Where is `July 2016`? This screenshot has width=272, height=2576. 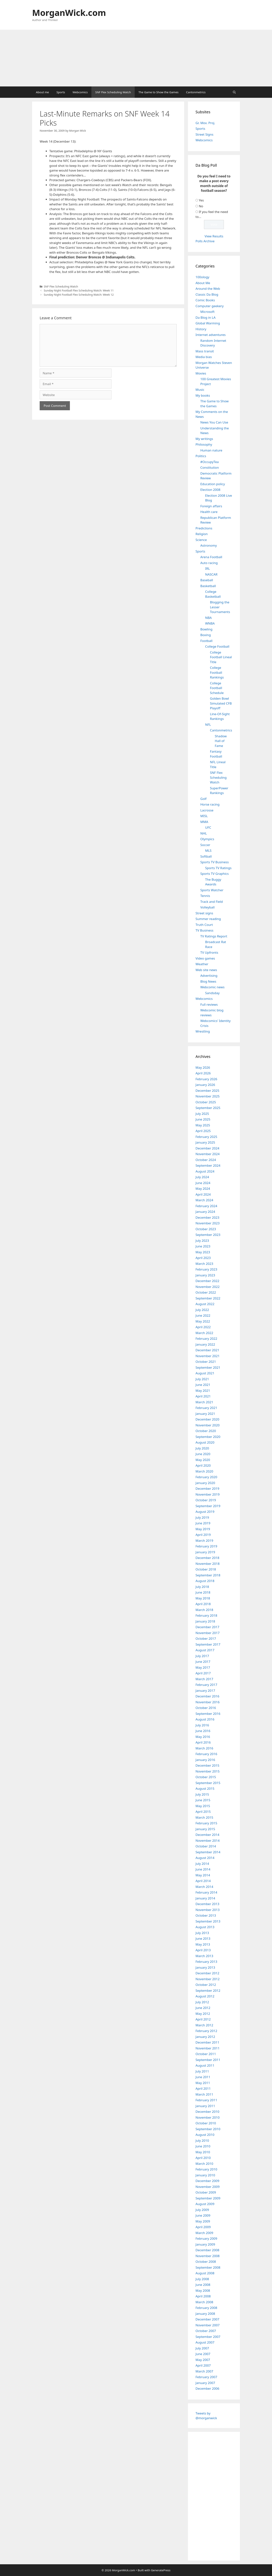 July 2016 is located at coordinates (202, 1725).